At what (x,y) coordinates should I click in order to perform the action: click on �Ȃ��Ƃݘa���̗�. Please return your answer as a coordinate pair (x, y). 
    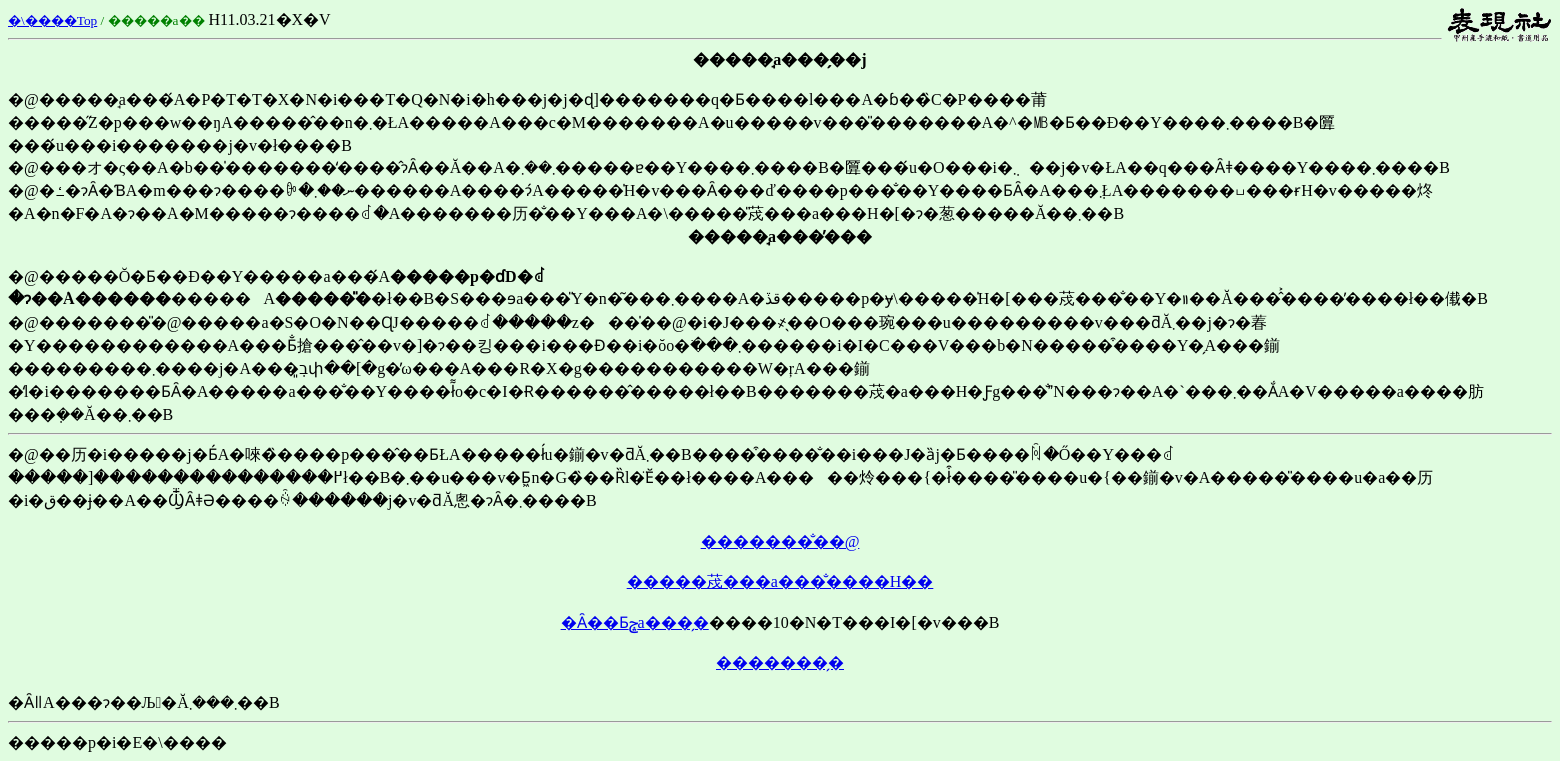
    Looking at the image, I should click on (635, 622).